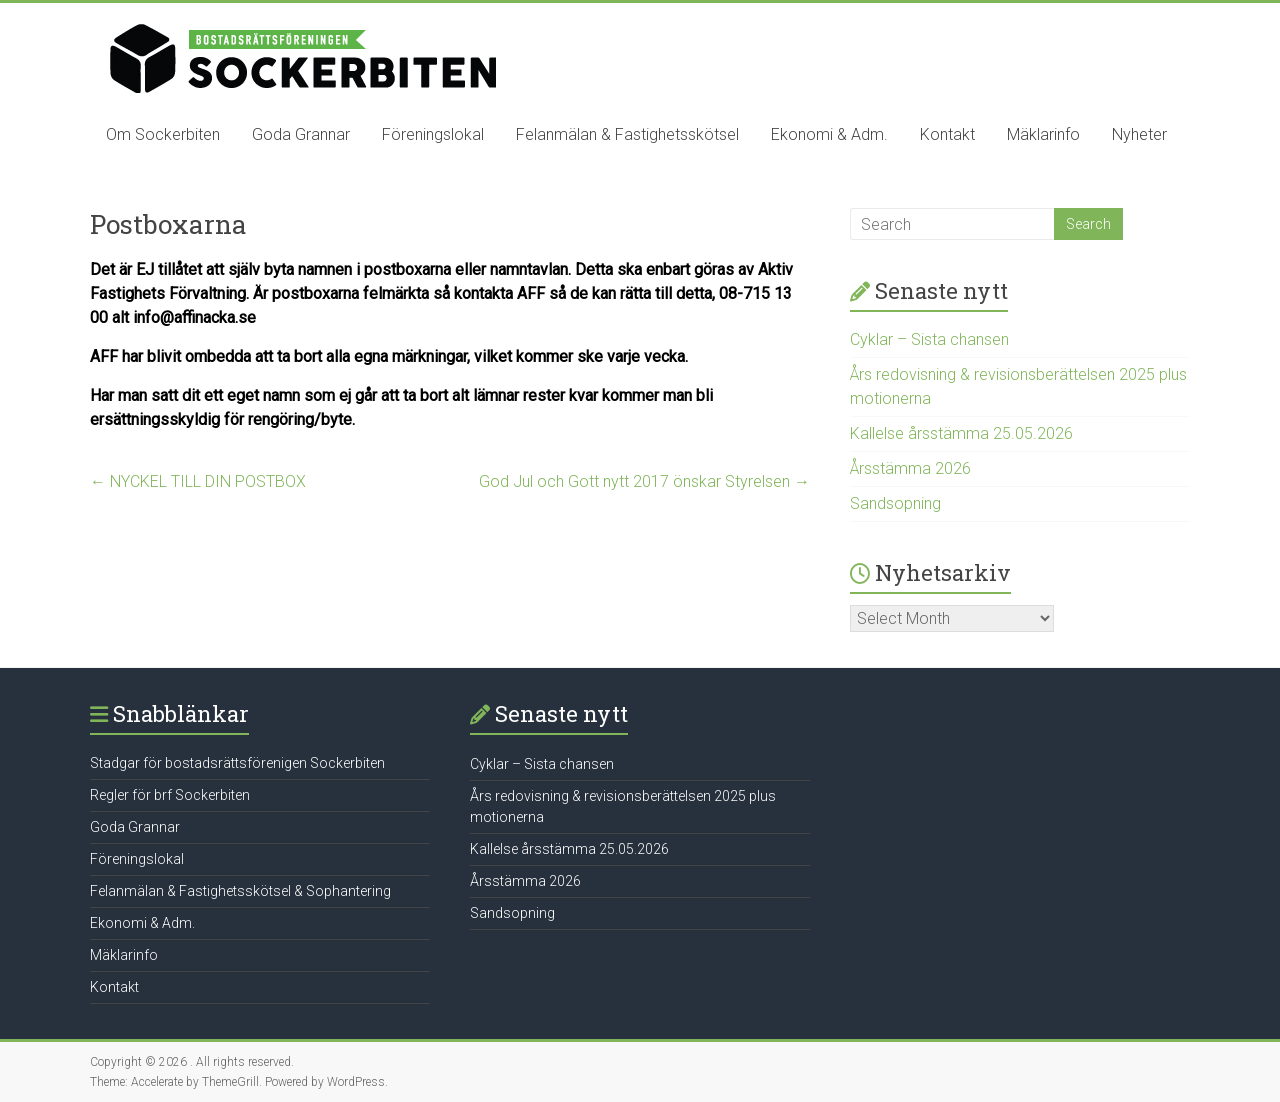  I want to click on Kontakt, so click(947, 134).